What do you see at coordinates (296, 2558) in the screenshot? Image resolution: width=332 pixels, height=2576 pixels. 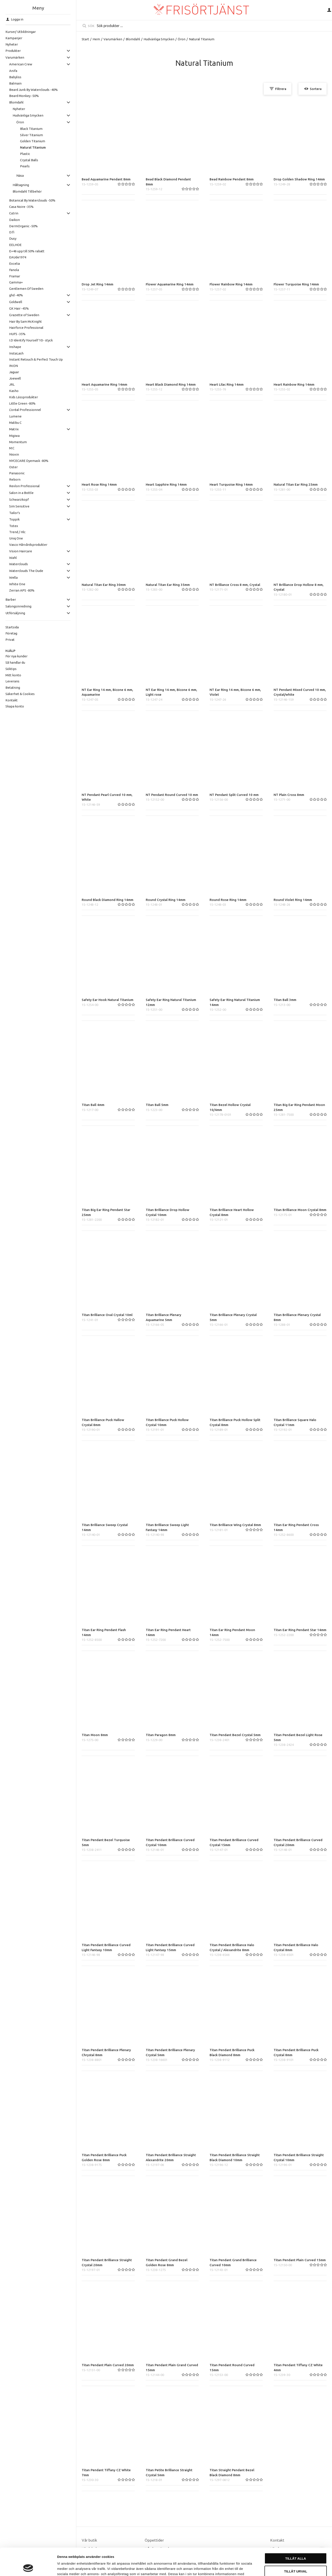 I see `Avvisa` at bounding box center [296, 2558].